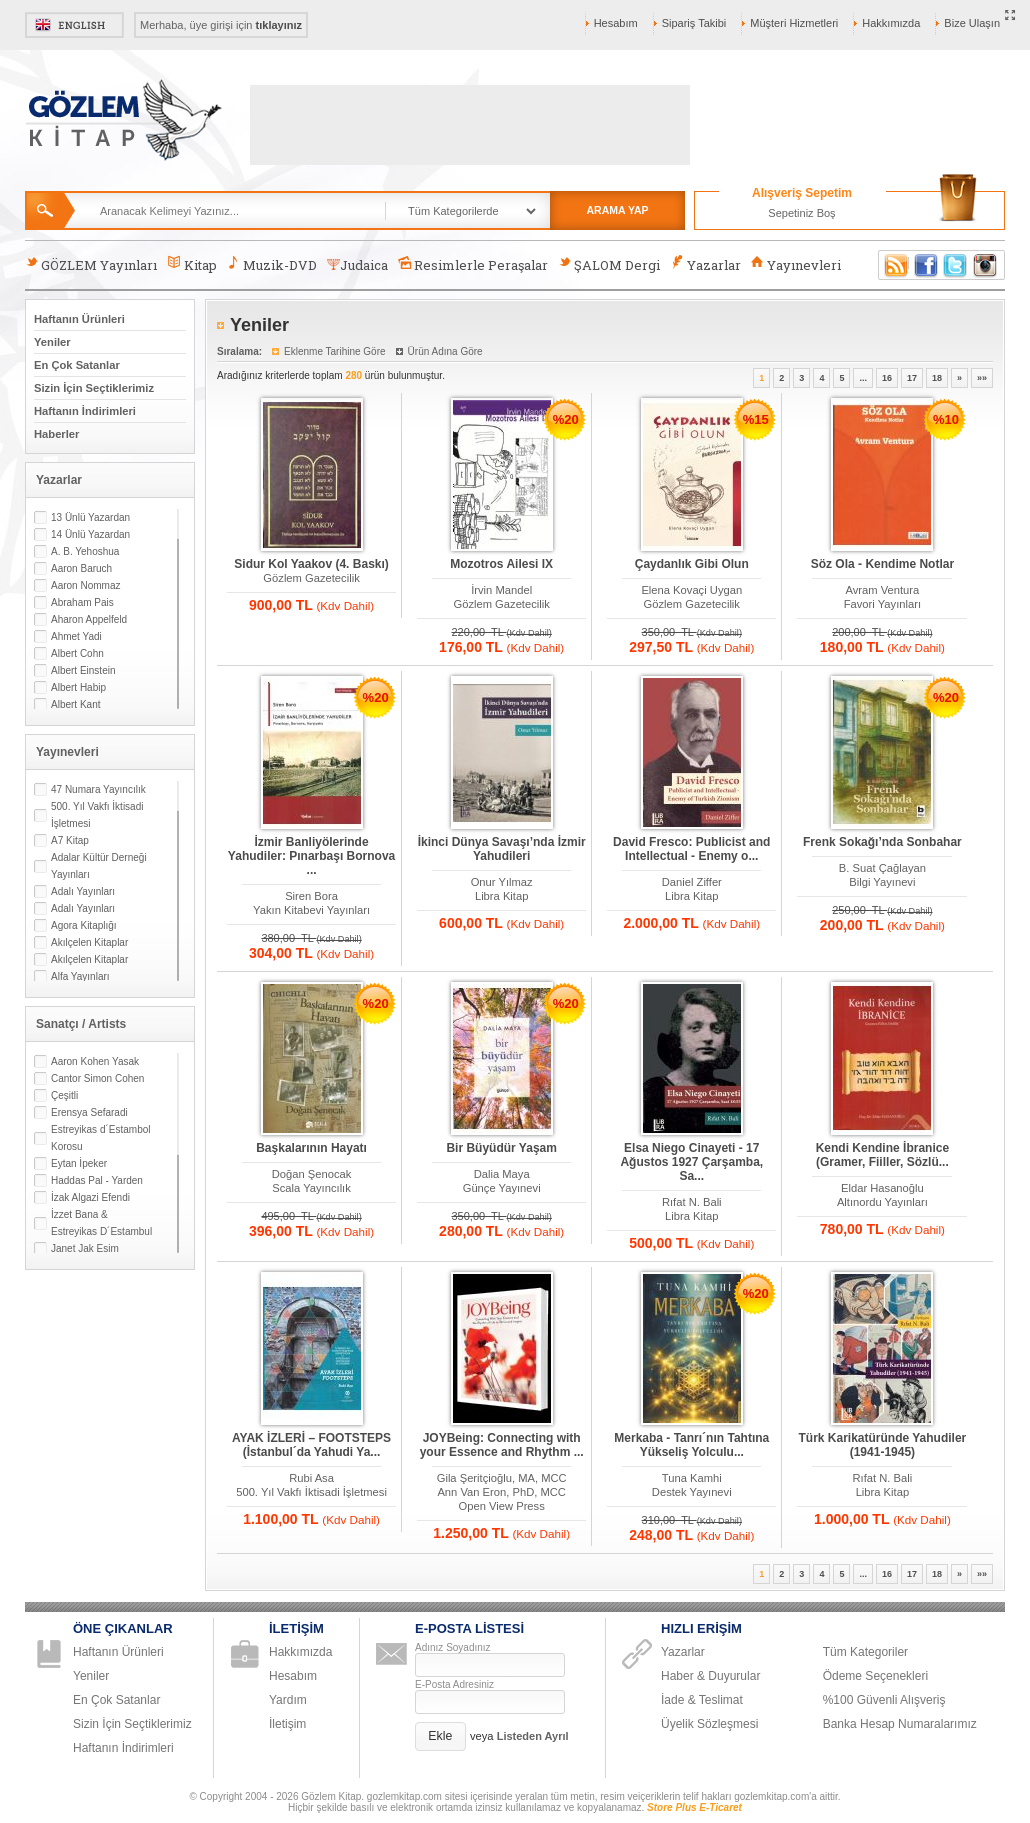  Describe the element at coordinates (90, 517) in the screenshot. I see `13 Ünlü Yazardan` at that location.